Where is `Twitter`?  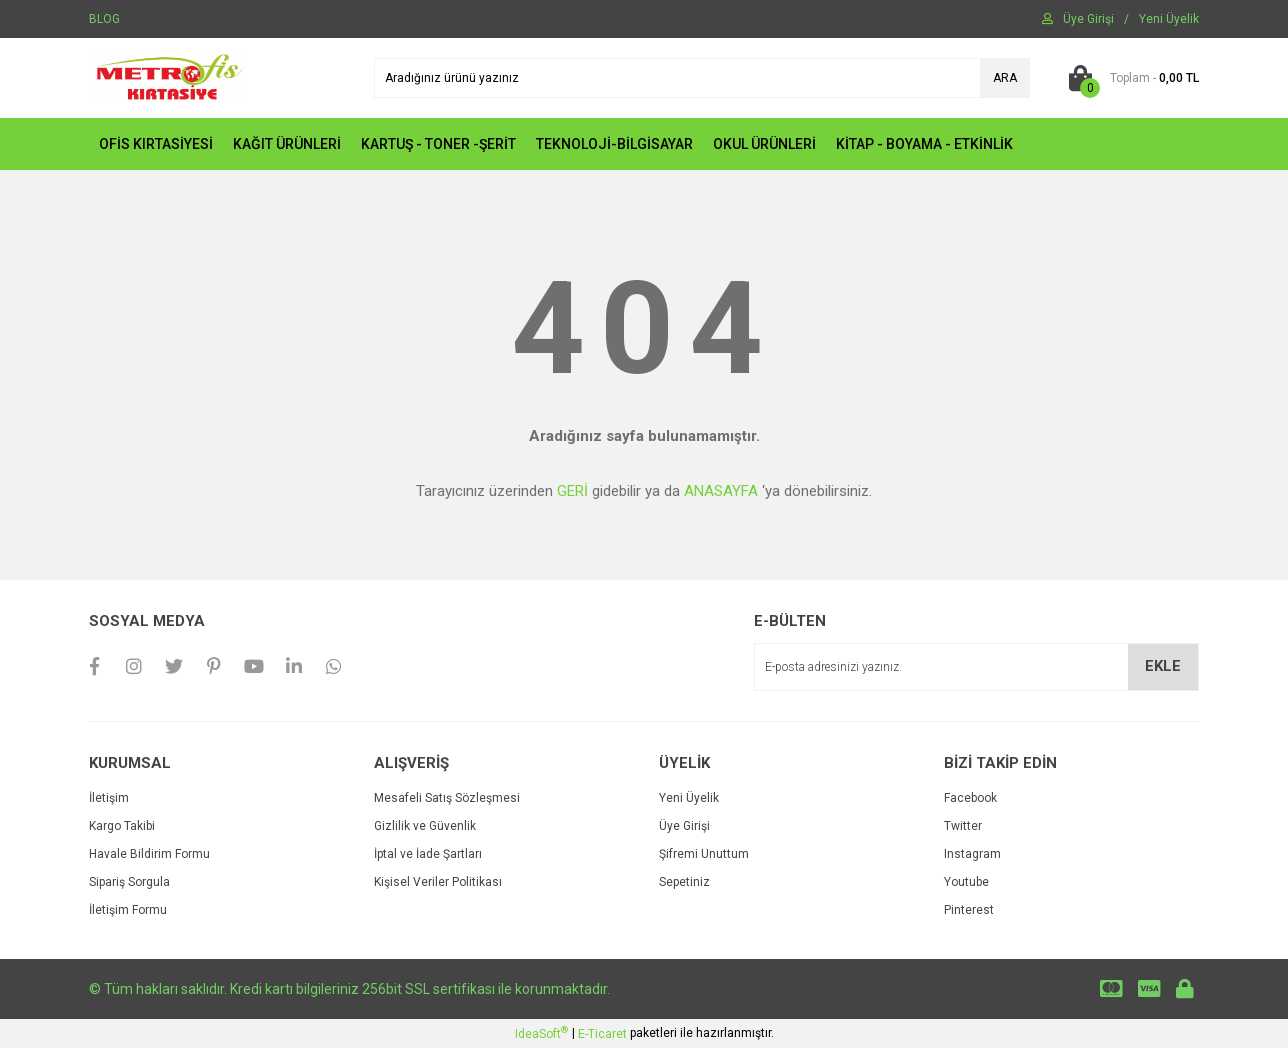 Twitter is located at coordinates (963, 826).